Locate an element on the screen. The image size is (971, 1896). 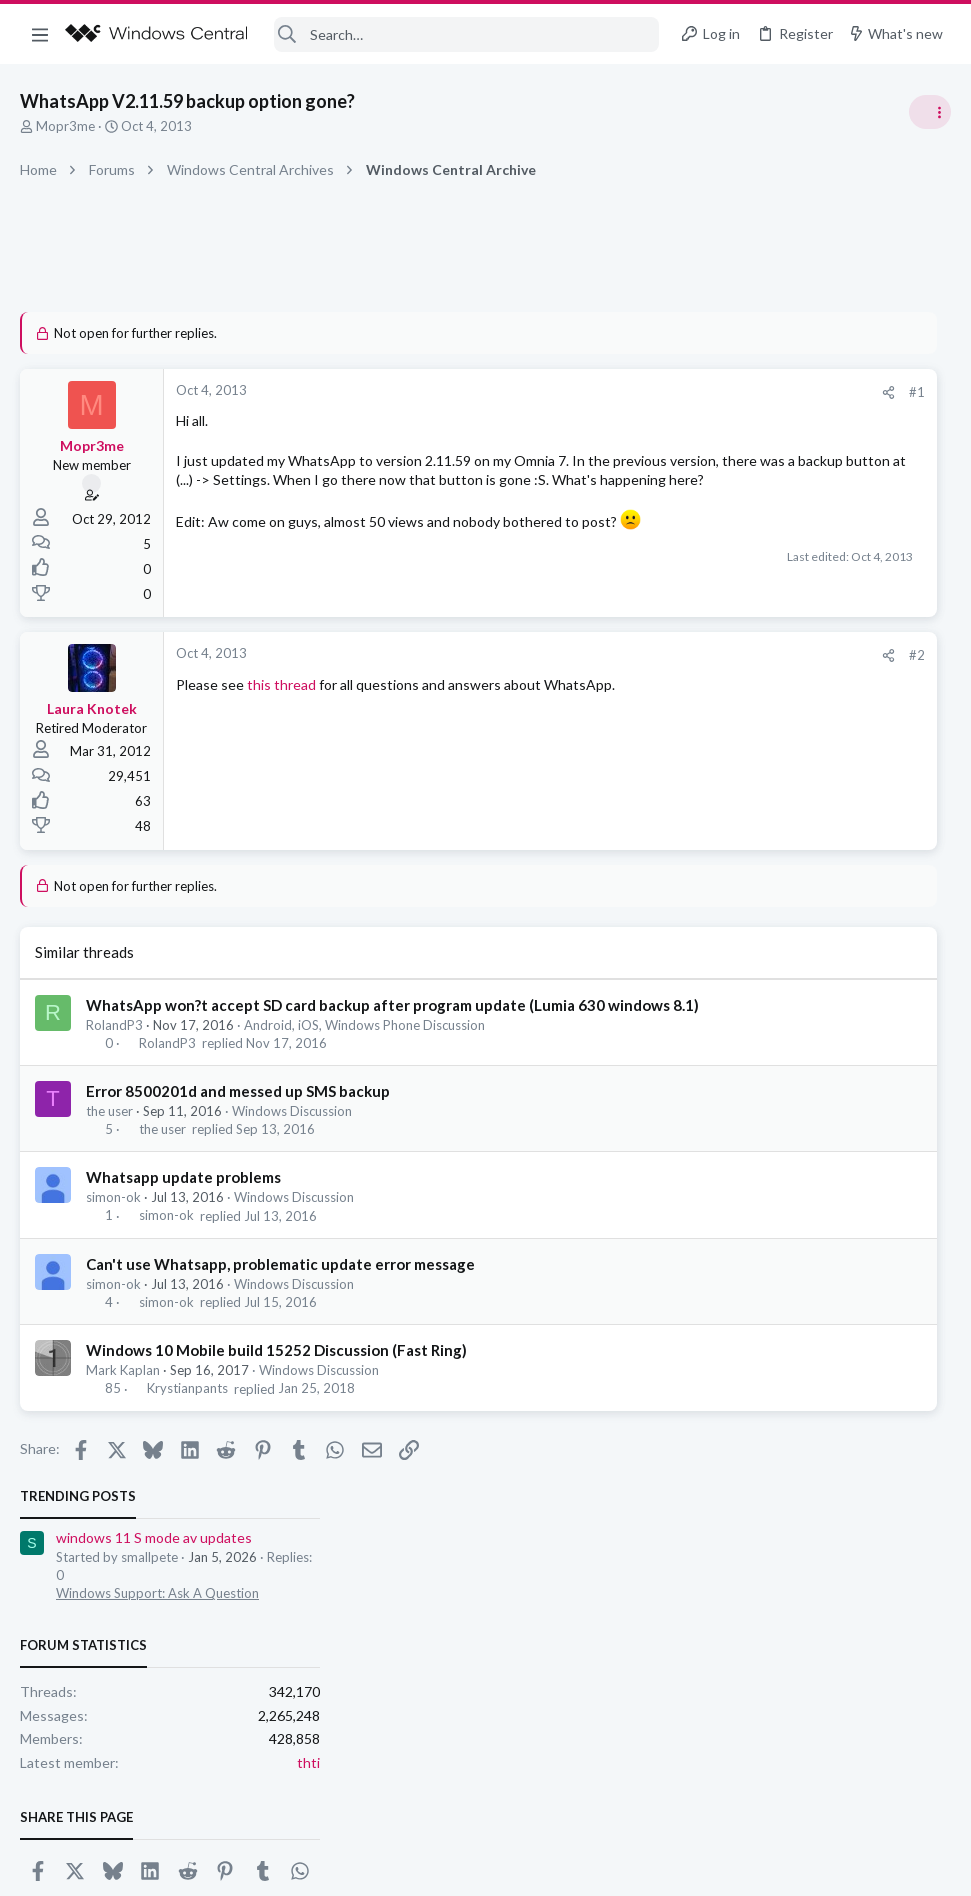
Mark Kaplan is located at coordinates (123, 1403).